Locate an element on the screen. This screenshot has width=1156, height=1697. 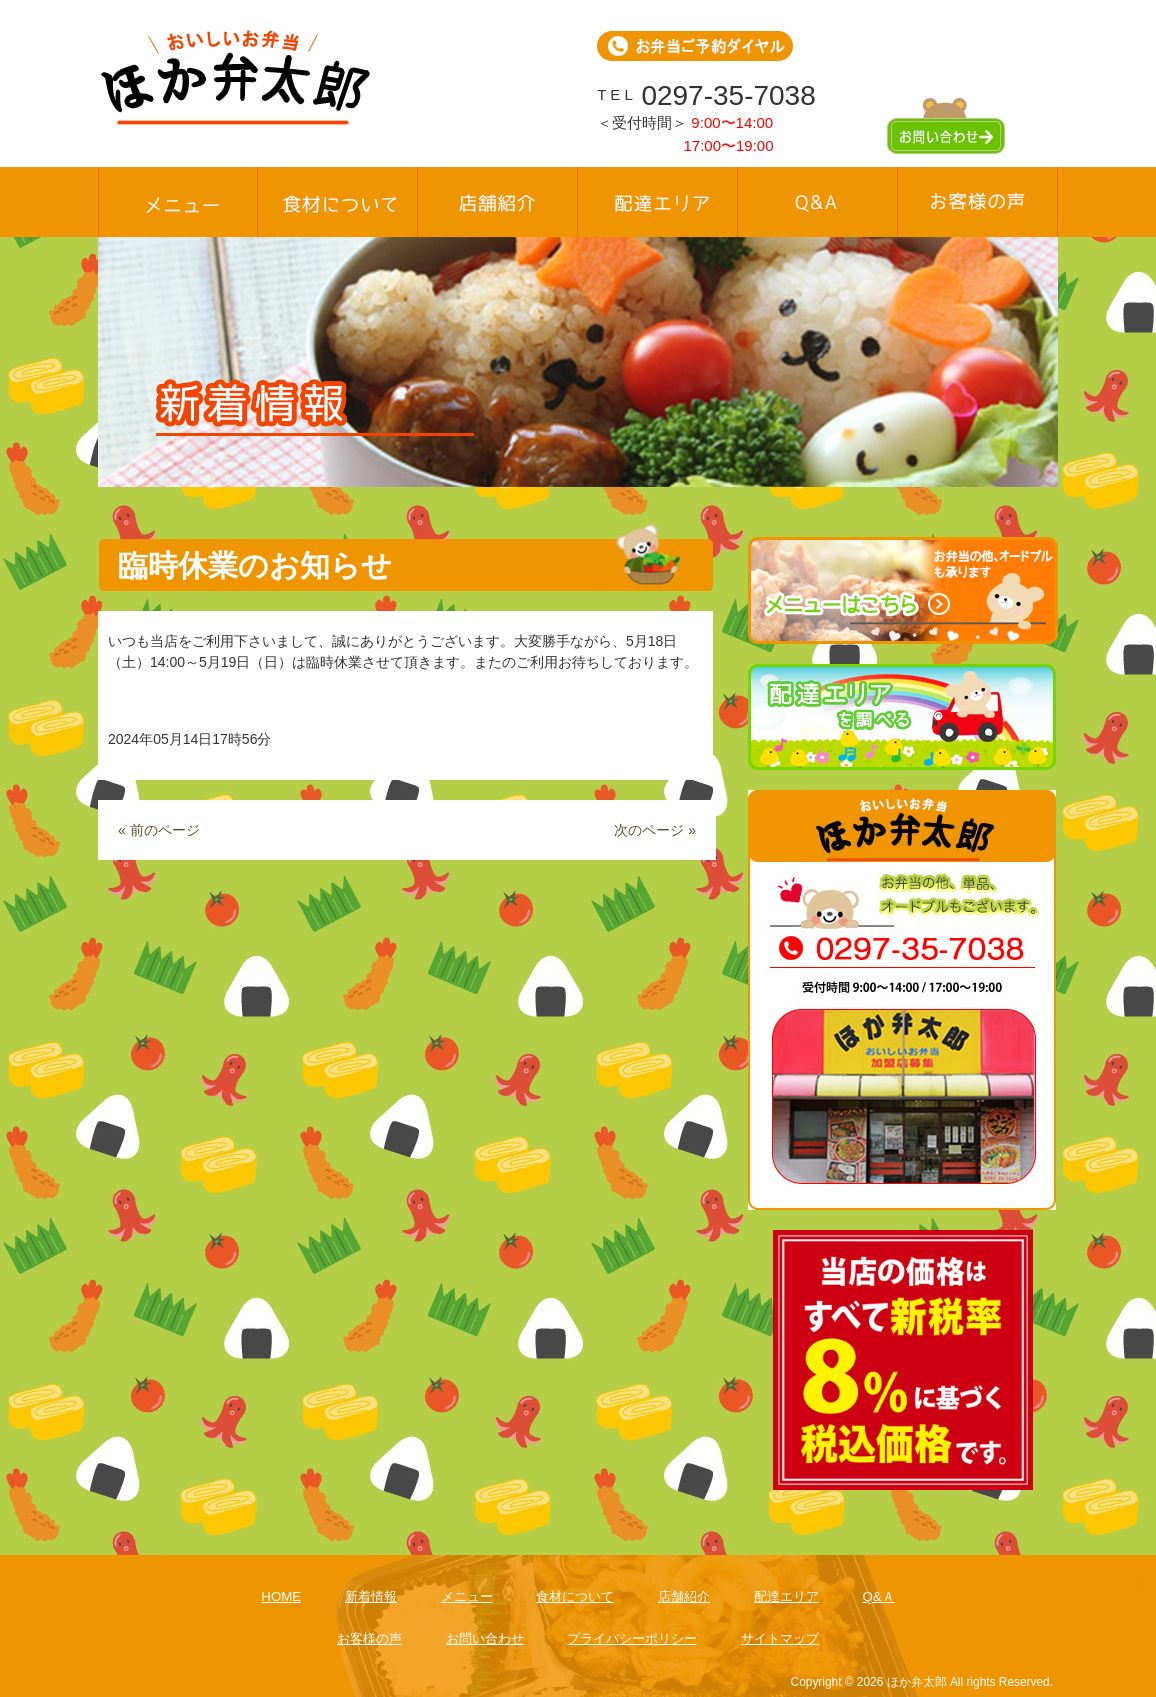
Q&Ａ is located at coordinates (878, 1596).